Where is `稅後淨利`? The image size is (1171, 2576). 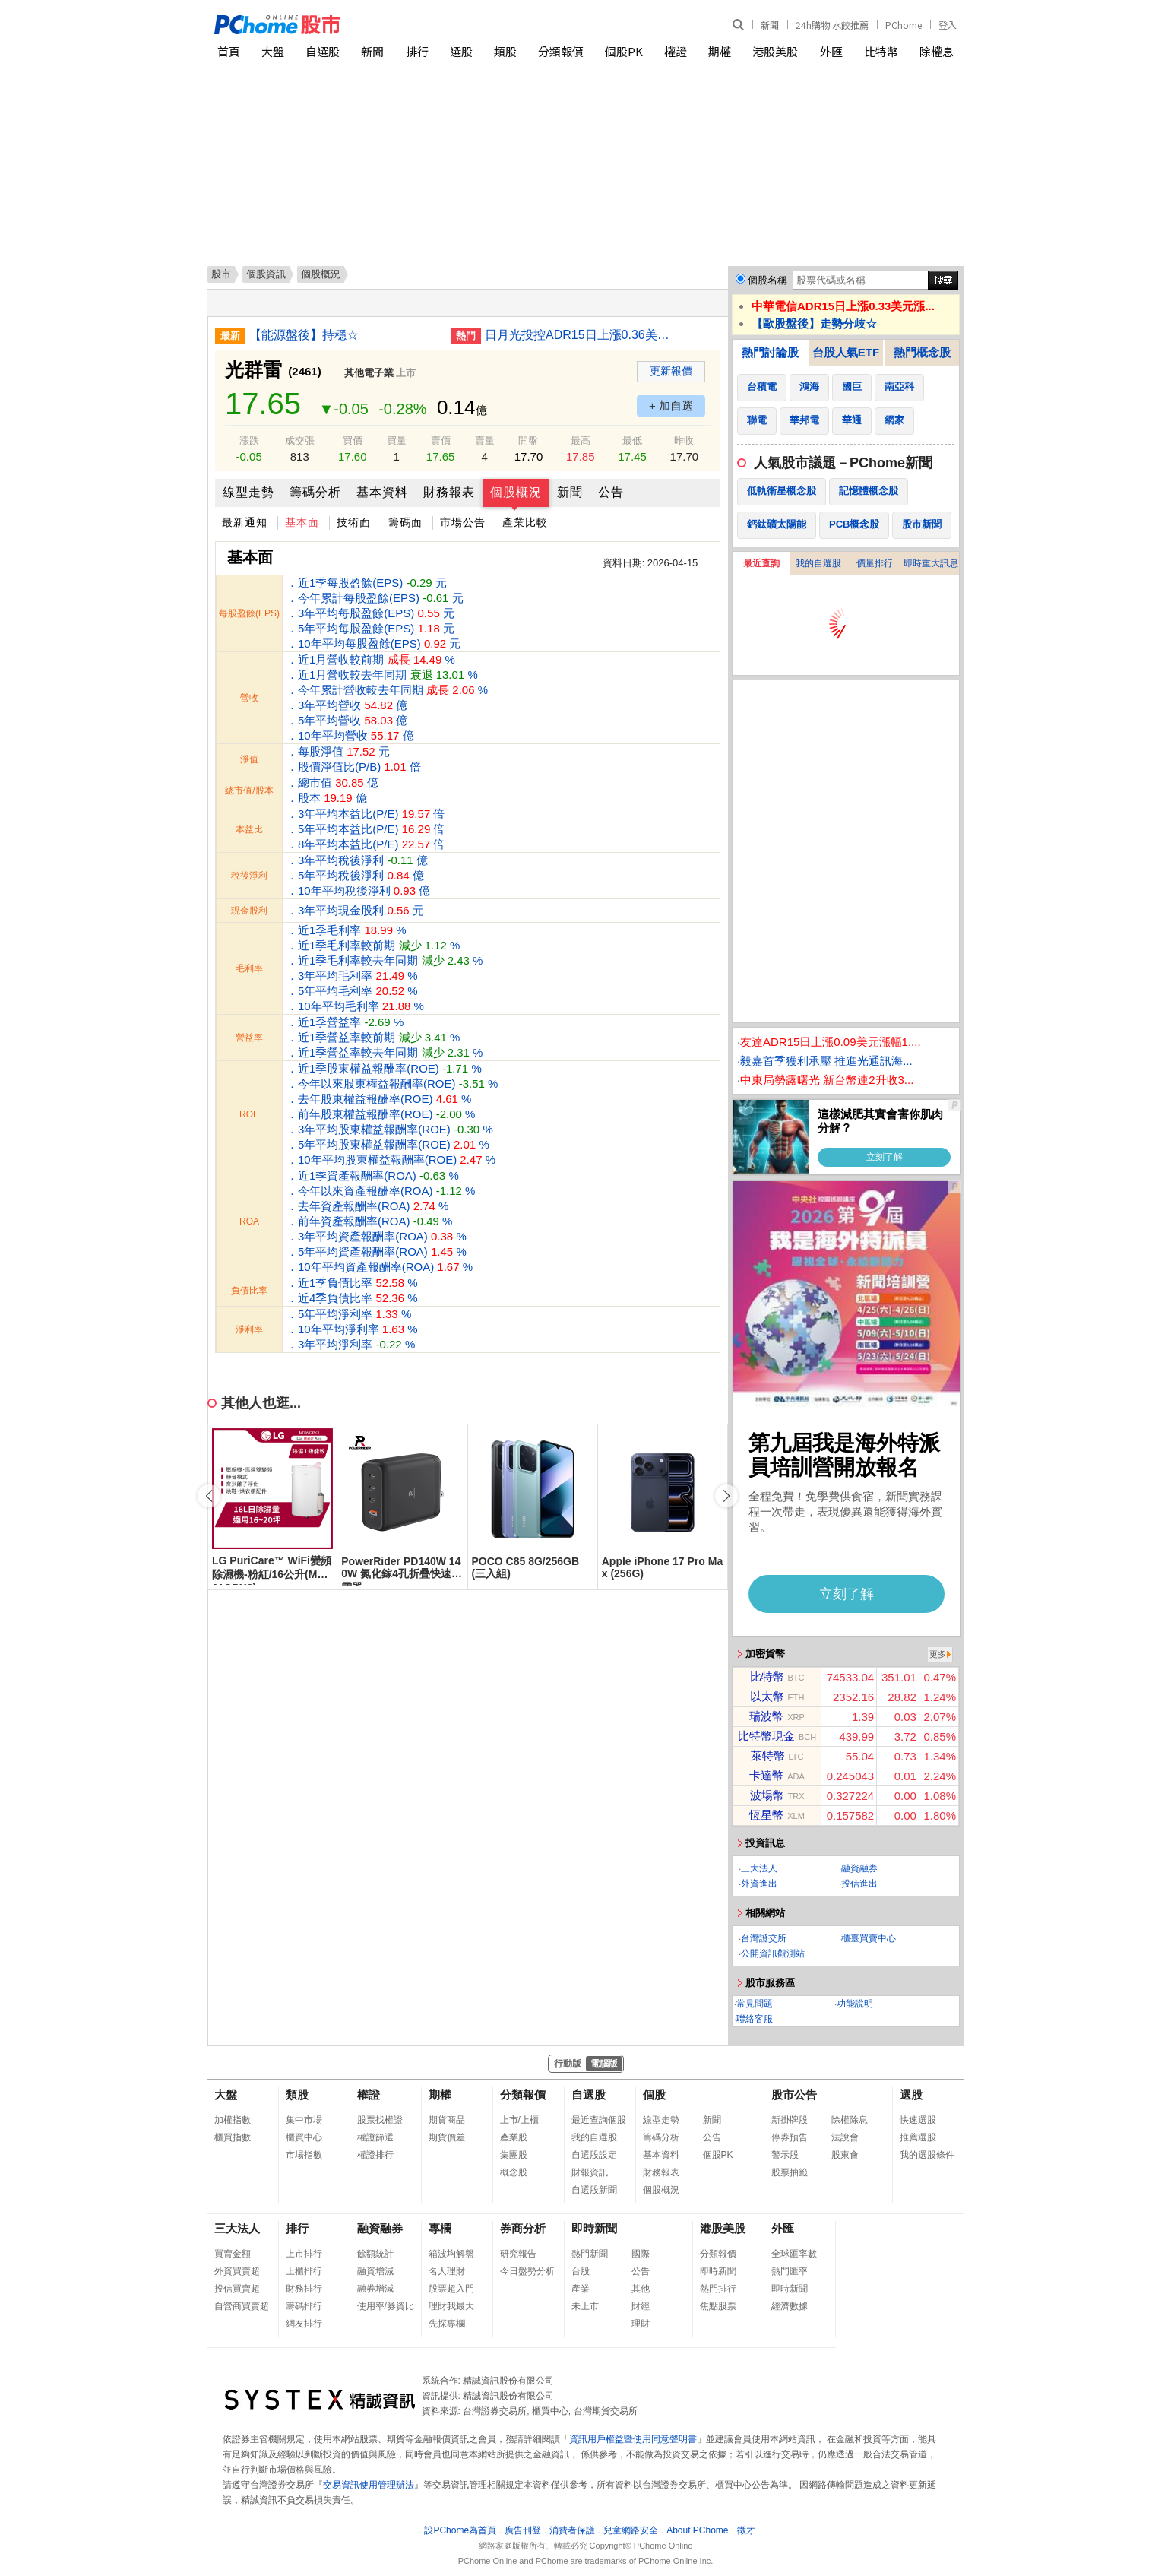 稅後淨利 is located at coordinates (249, 875).